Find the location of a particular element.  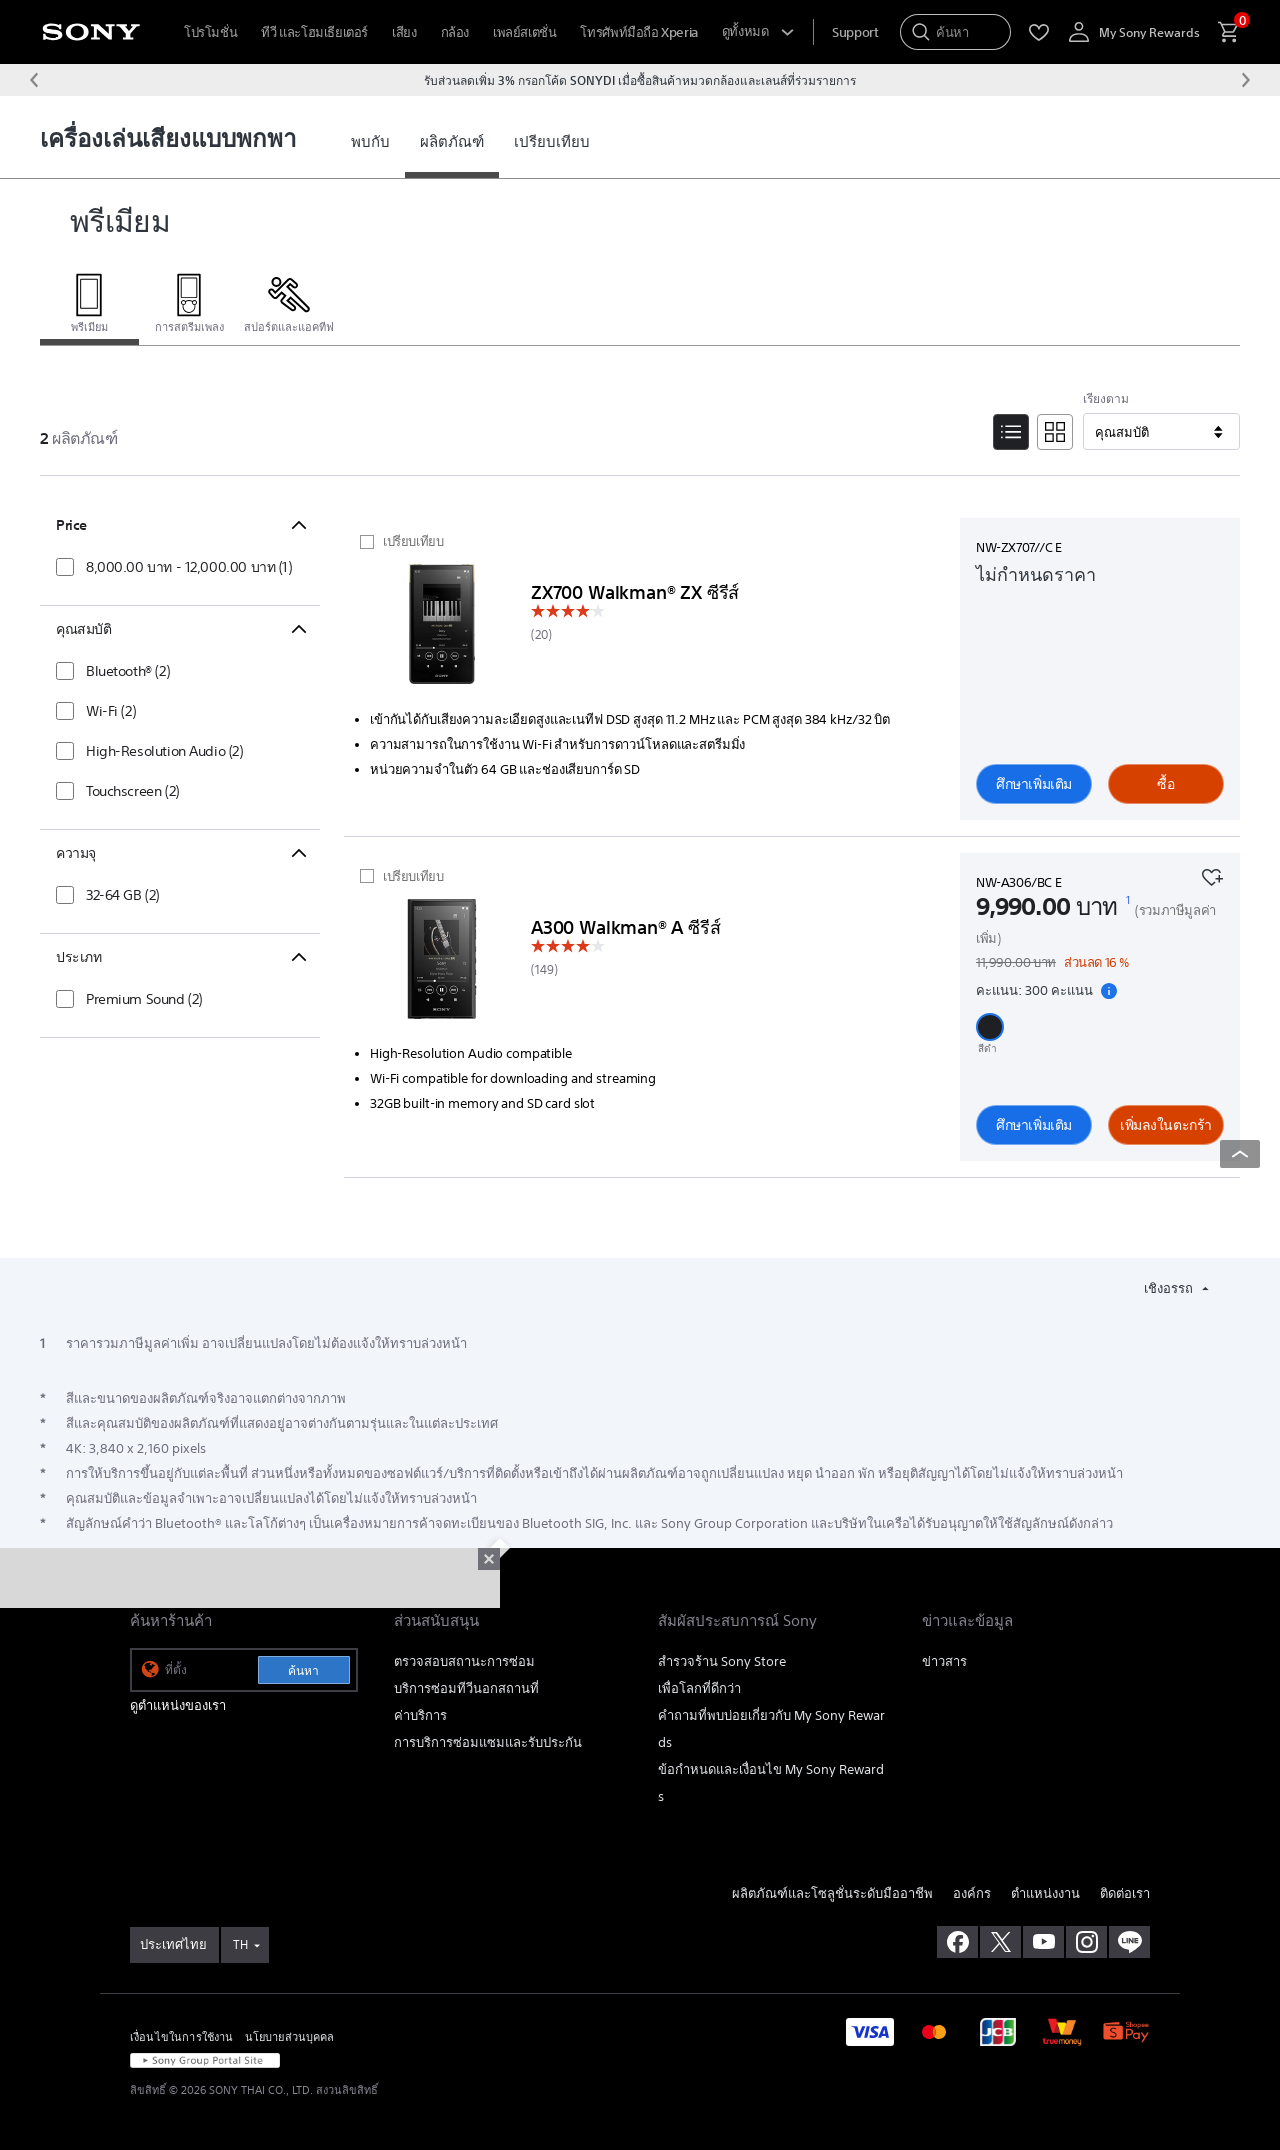

บริการซ่อมทีวีนอกสถานที่ [link] is located at coordinates (466, 1688).